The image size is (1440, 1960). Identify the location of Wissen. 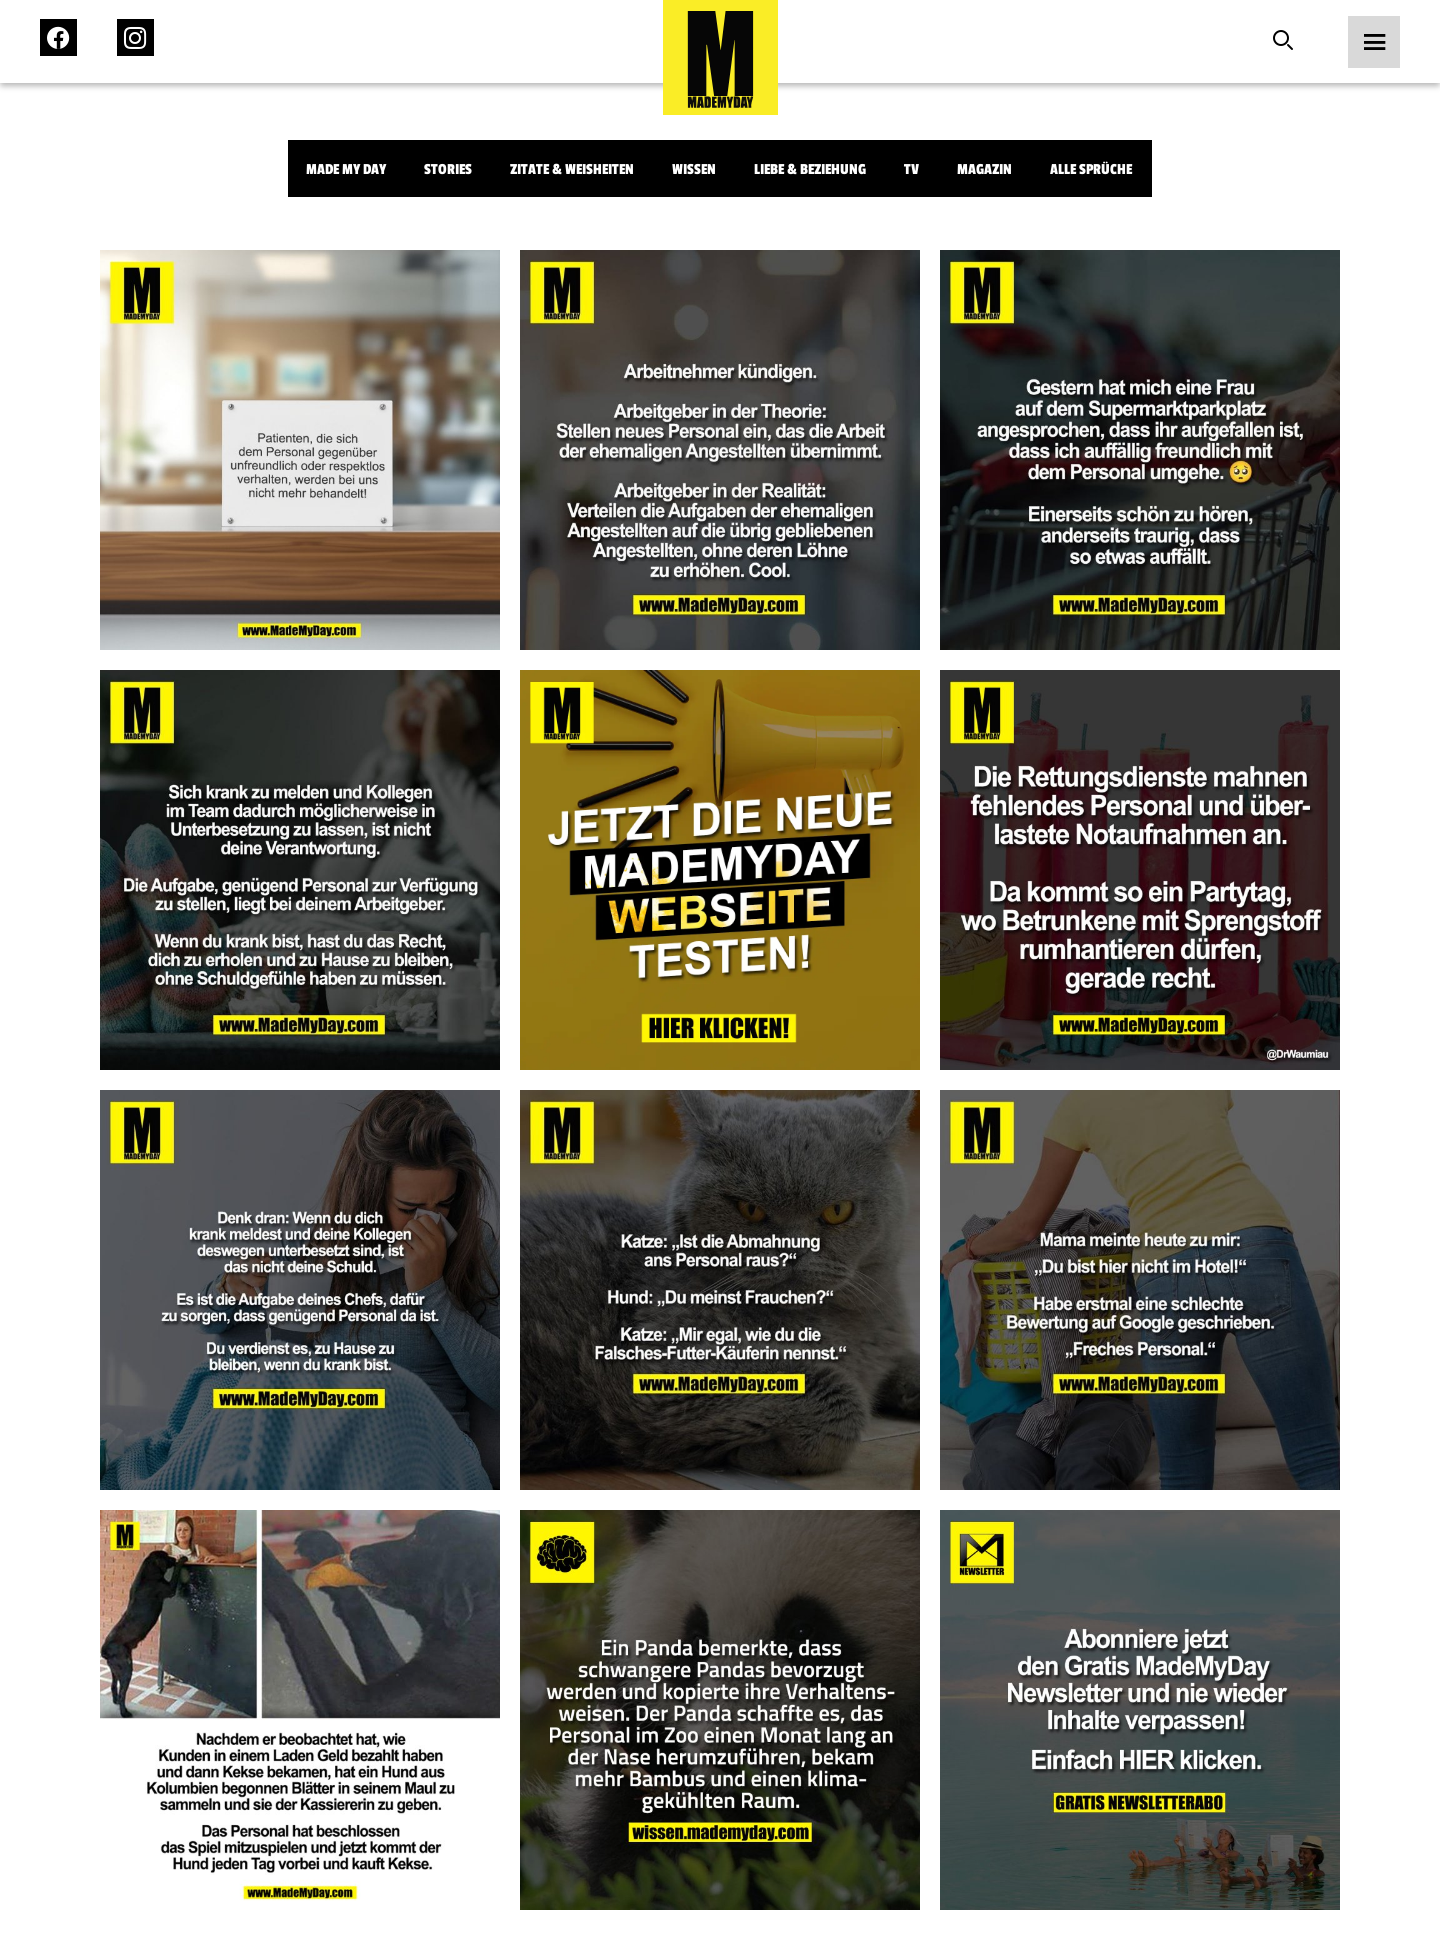
(694, 169).